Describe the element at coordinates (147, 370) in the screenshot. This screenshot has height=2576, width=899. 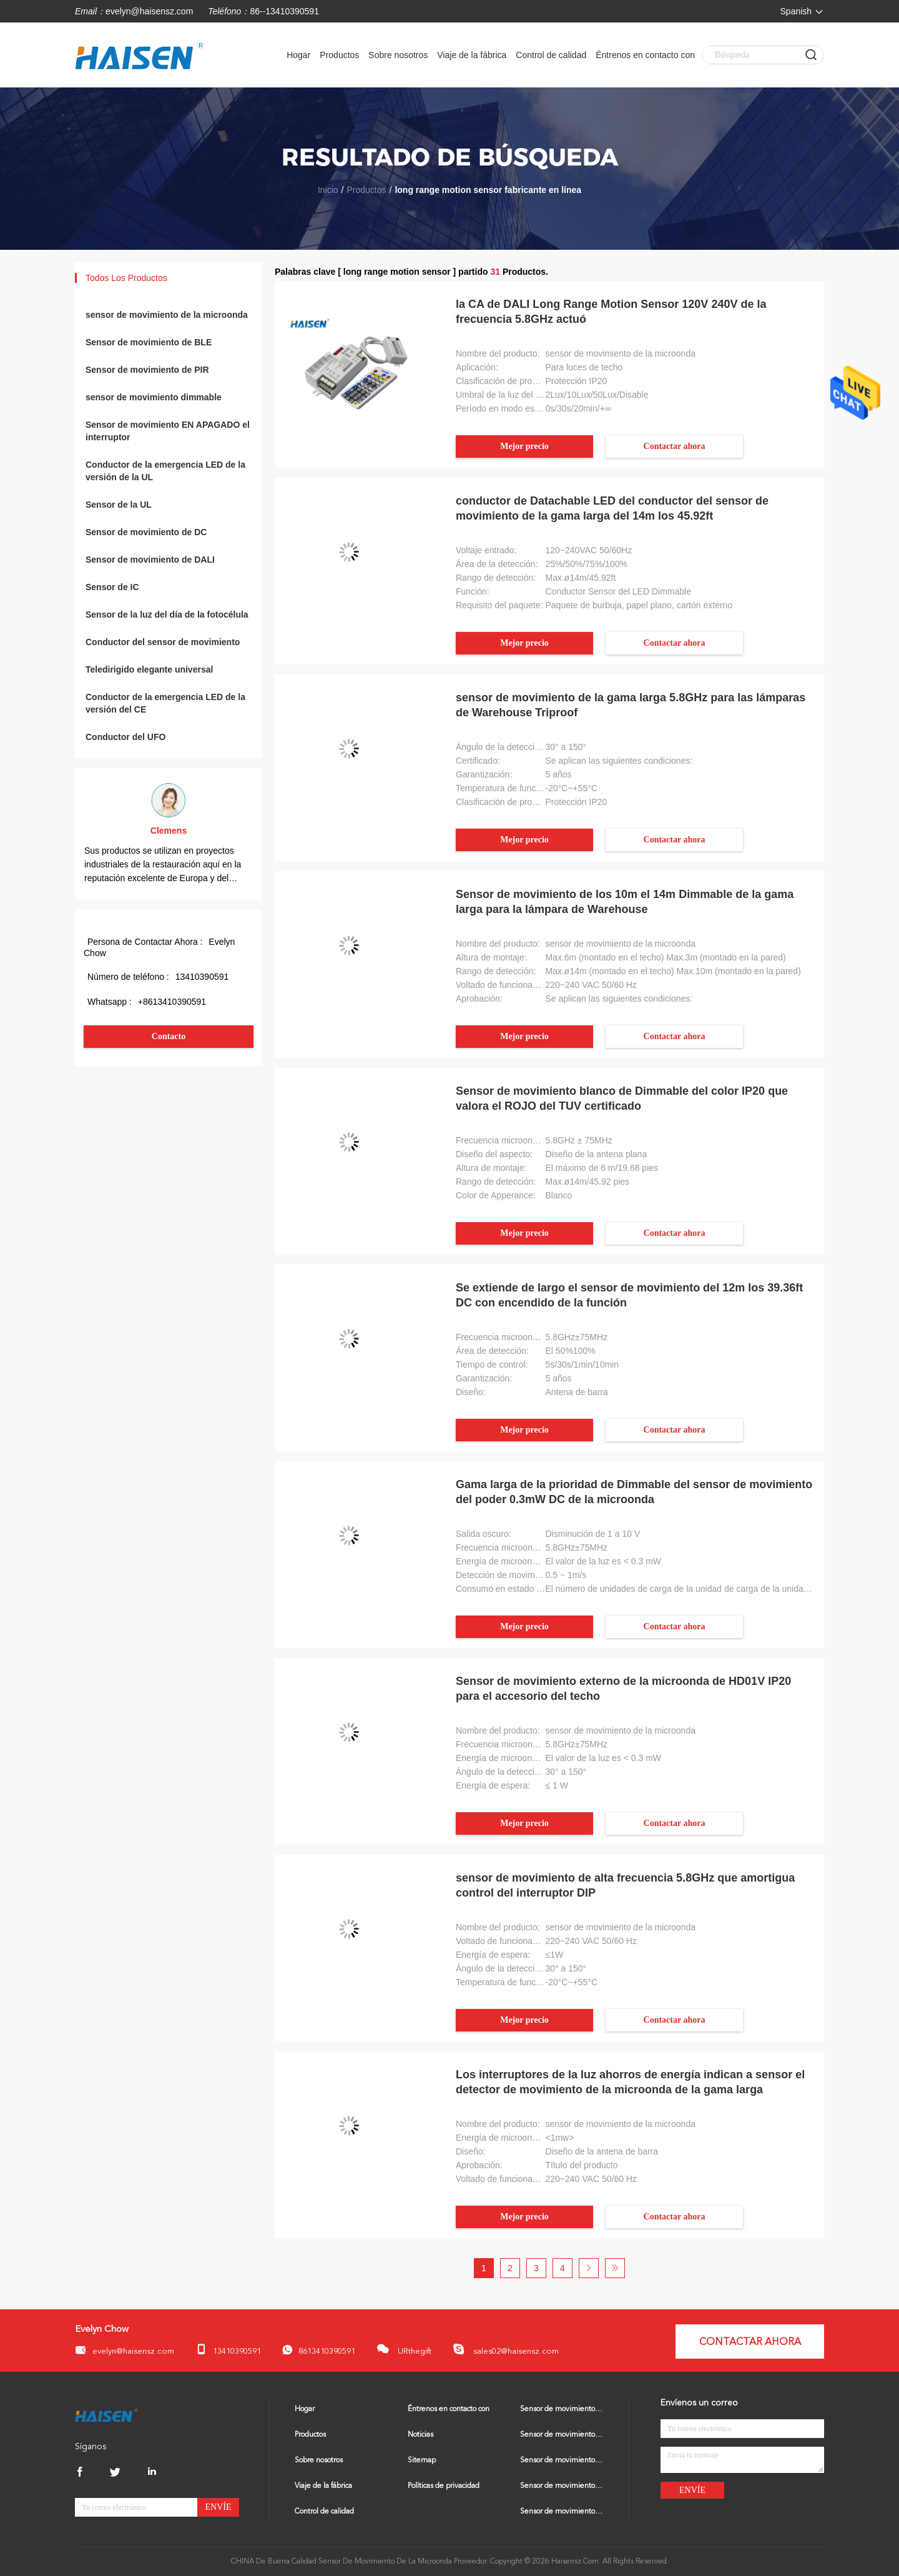
I see `Sensor de movimiento de PIR` at that location.